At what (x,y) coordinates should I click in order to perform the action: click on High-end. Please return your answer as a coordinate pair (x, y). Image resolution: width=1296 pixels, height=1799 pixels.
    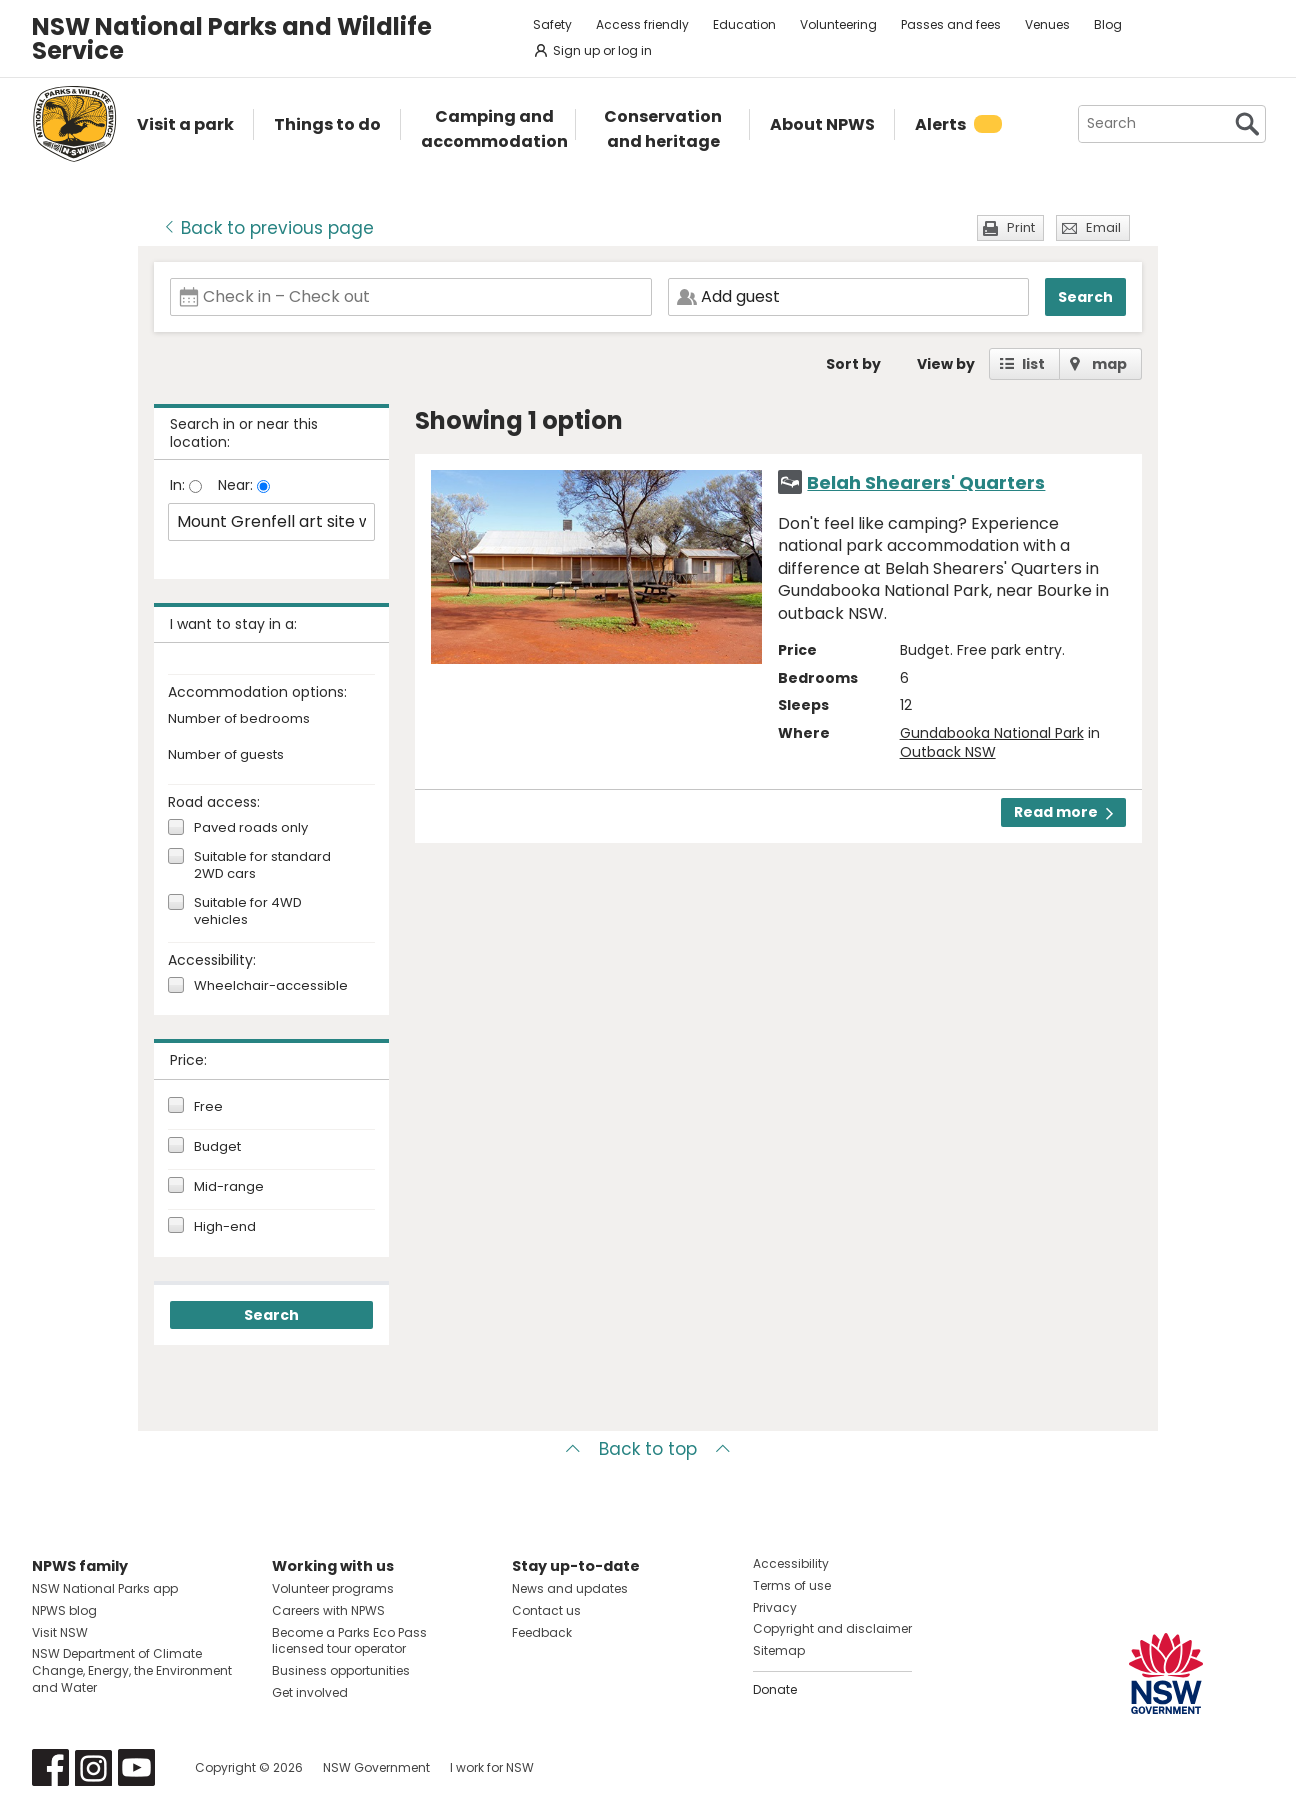
    Looking at the image, I should click on (225, 1227).